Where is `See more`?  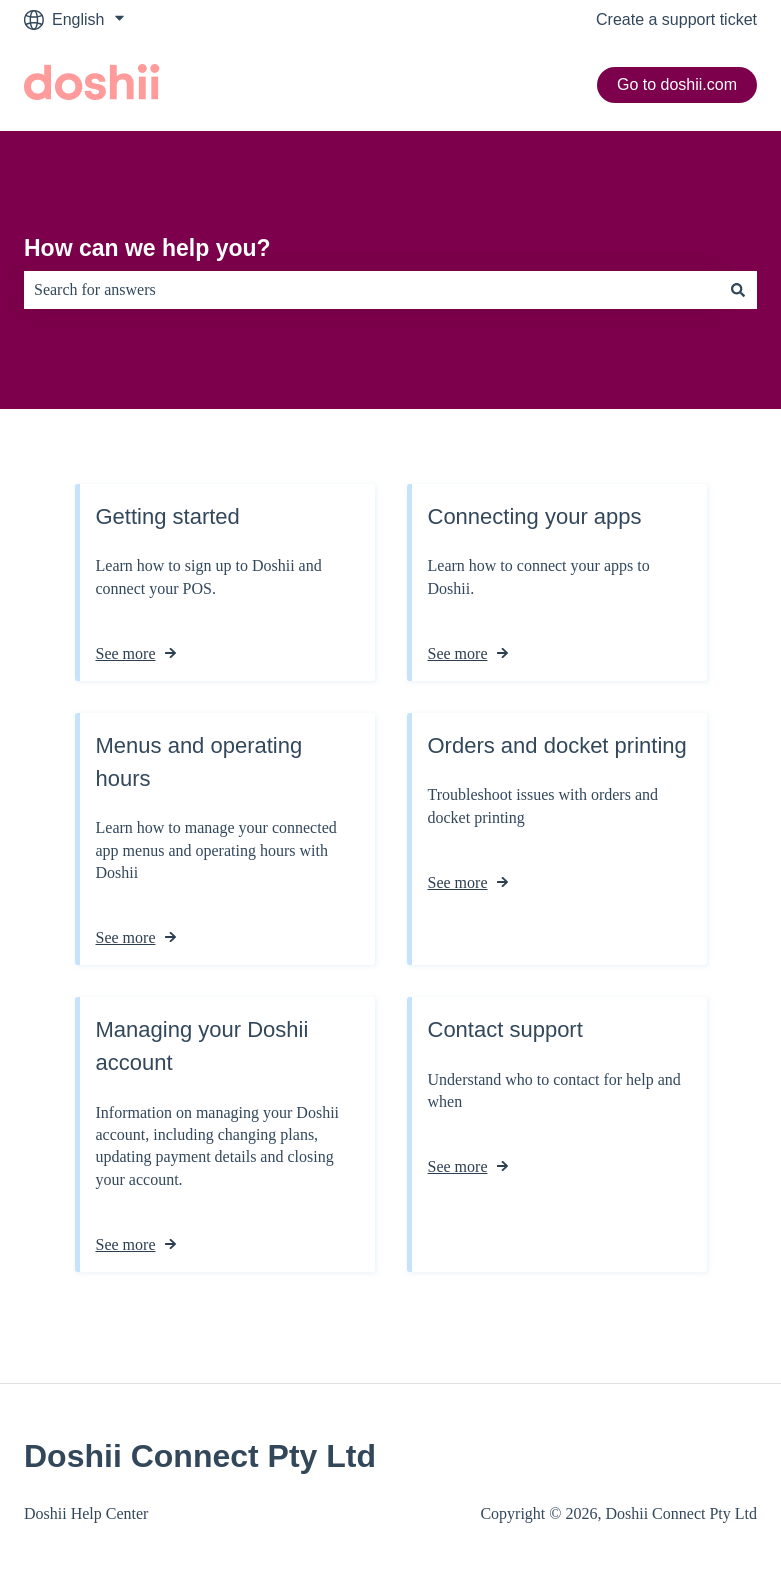
See more is located at coordinates (126, 653).